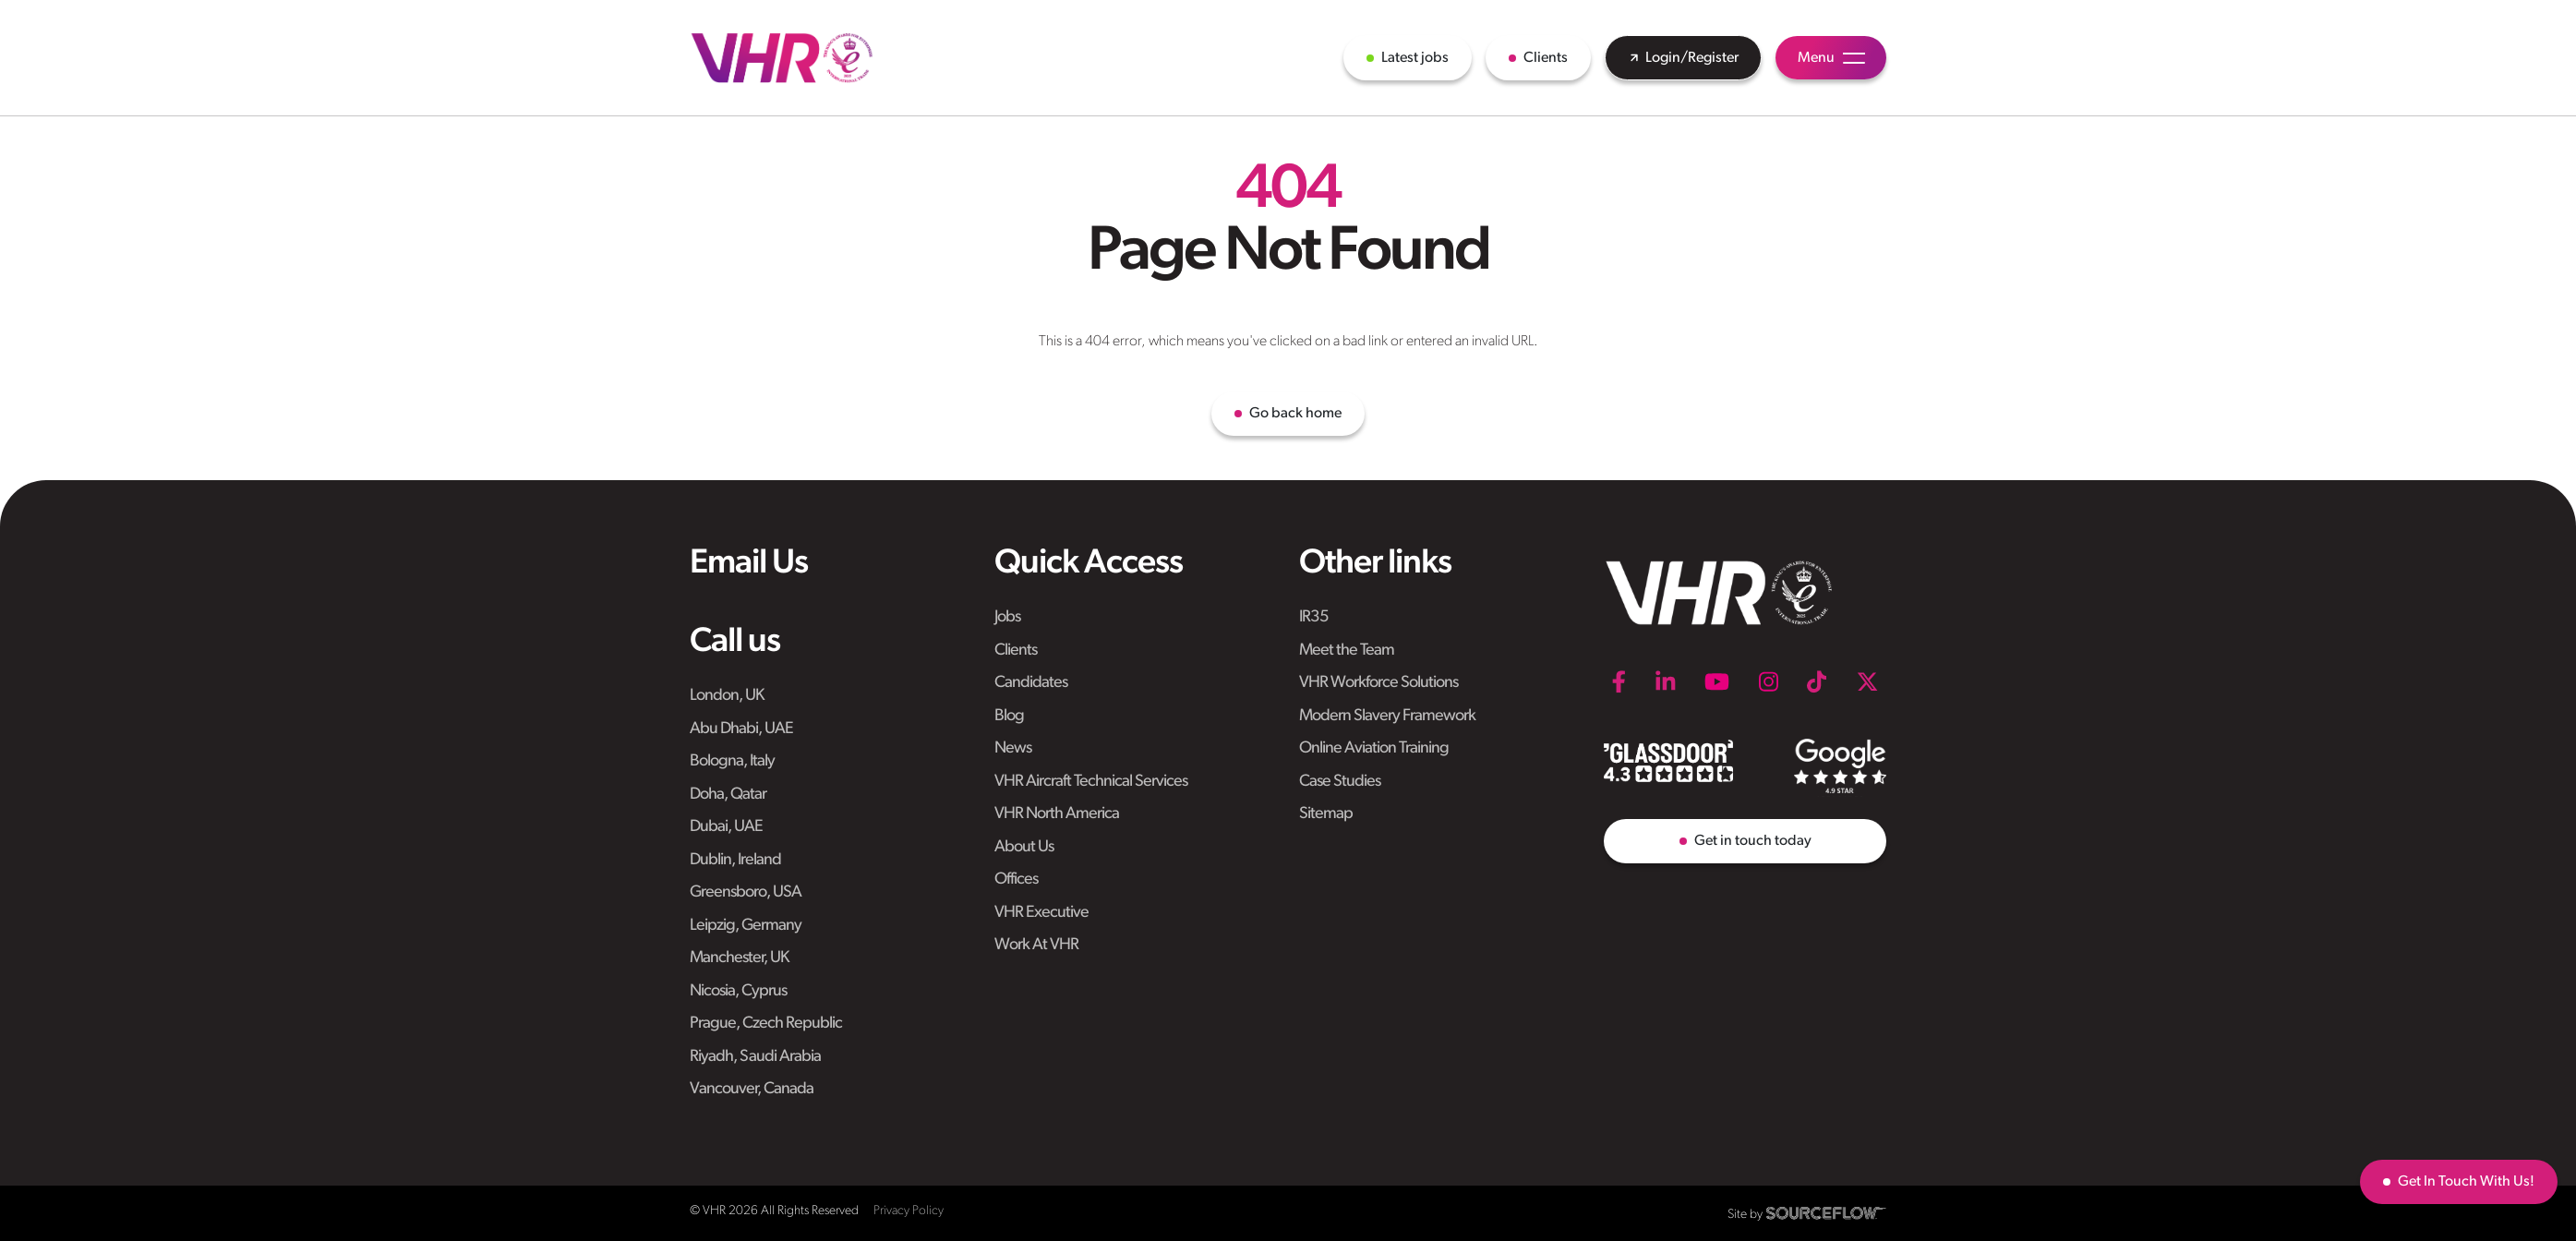 Image resolution: width=2576 pixels, height=1241 pixels. What do you see at coordinates (1016, 879) in the screenshot?
I see `Offices` at bounding box center [1016, 879].